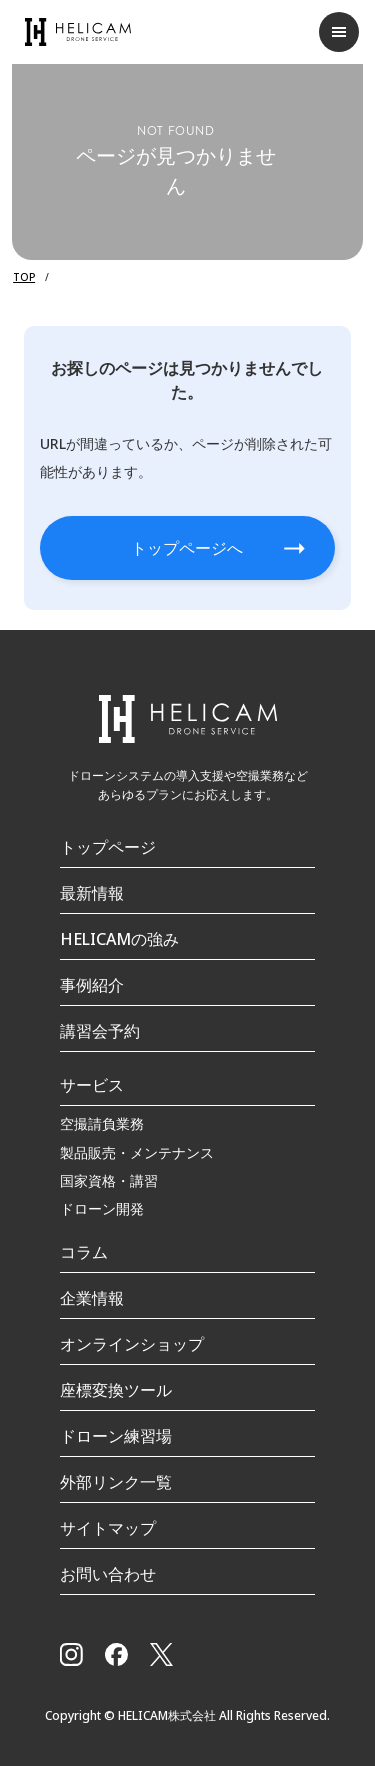  What do you see at coordinates (100, 1031) in the screenshot?
I see `講習会予約` at bounding box center [100, 1031].